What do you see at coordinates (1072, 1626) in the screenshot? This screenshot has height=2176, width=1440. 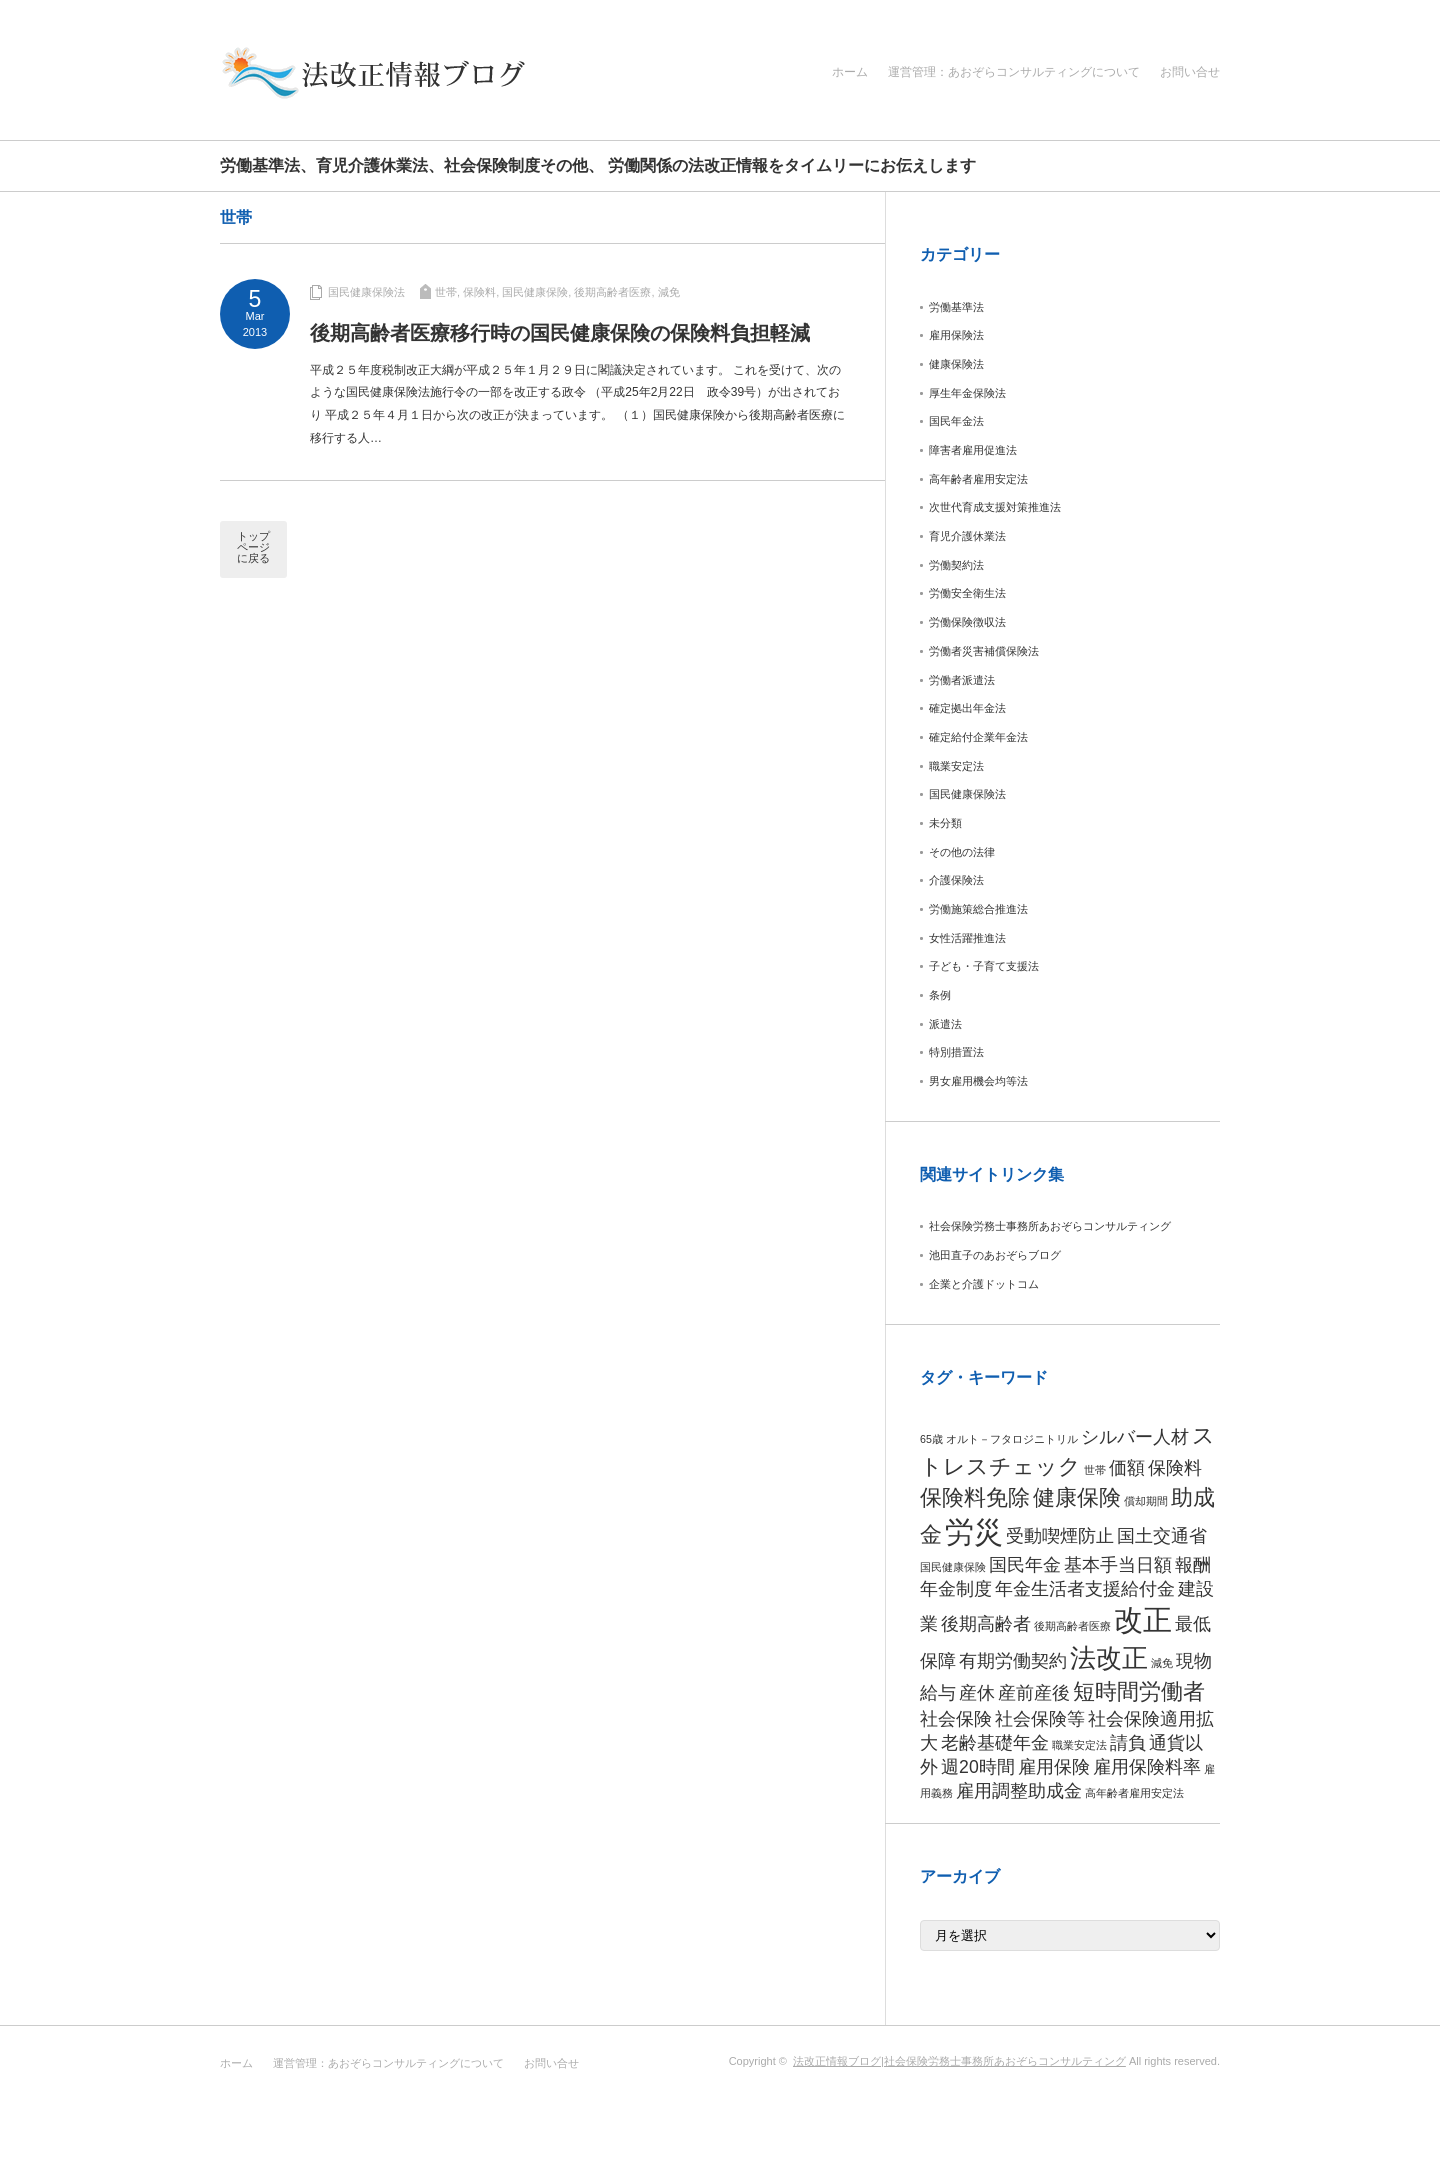 I see `後期高齢者医療 [後期高齢者医療 (1個の項目)]` at bounding box center [1072, 1626].